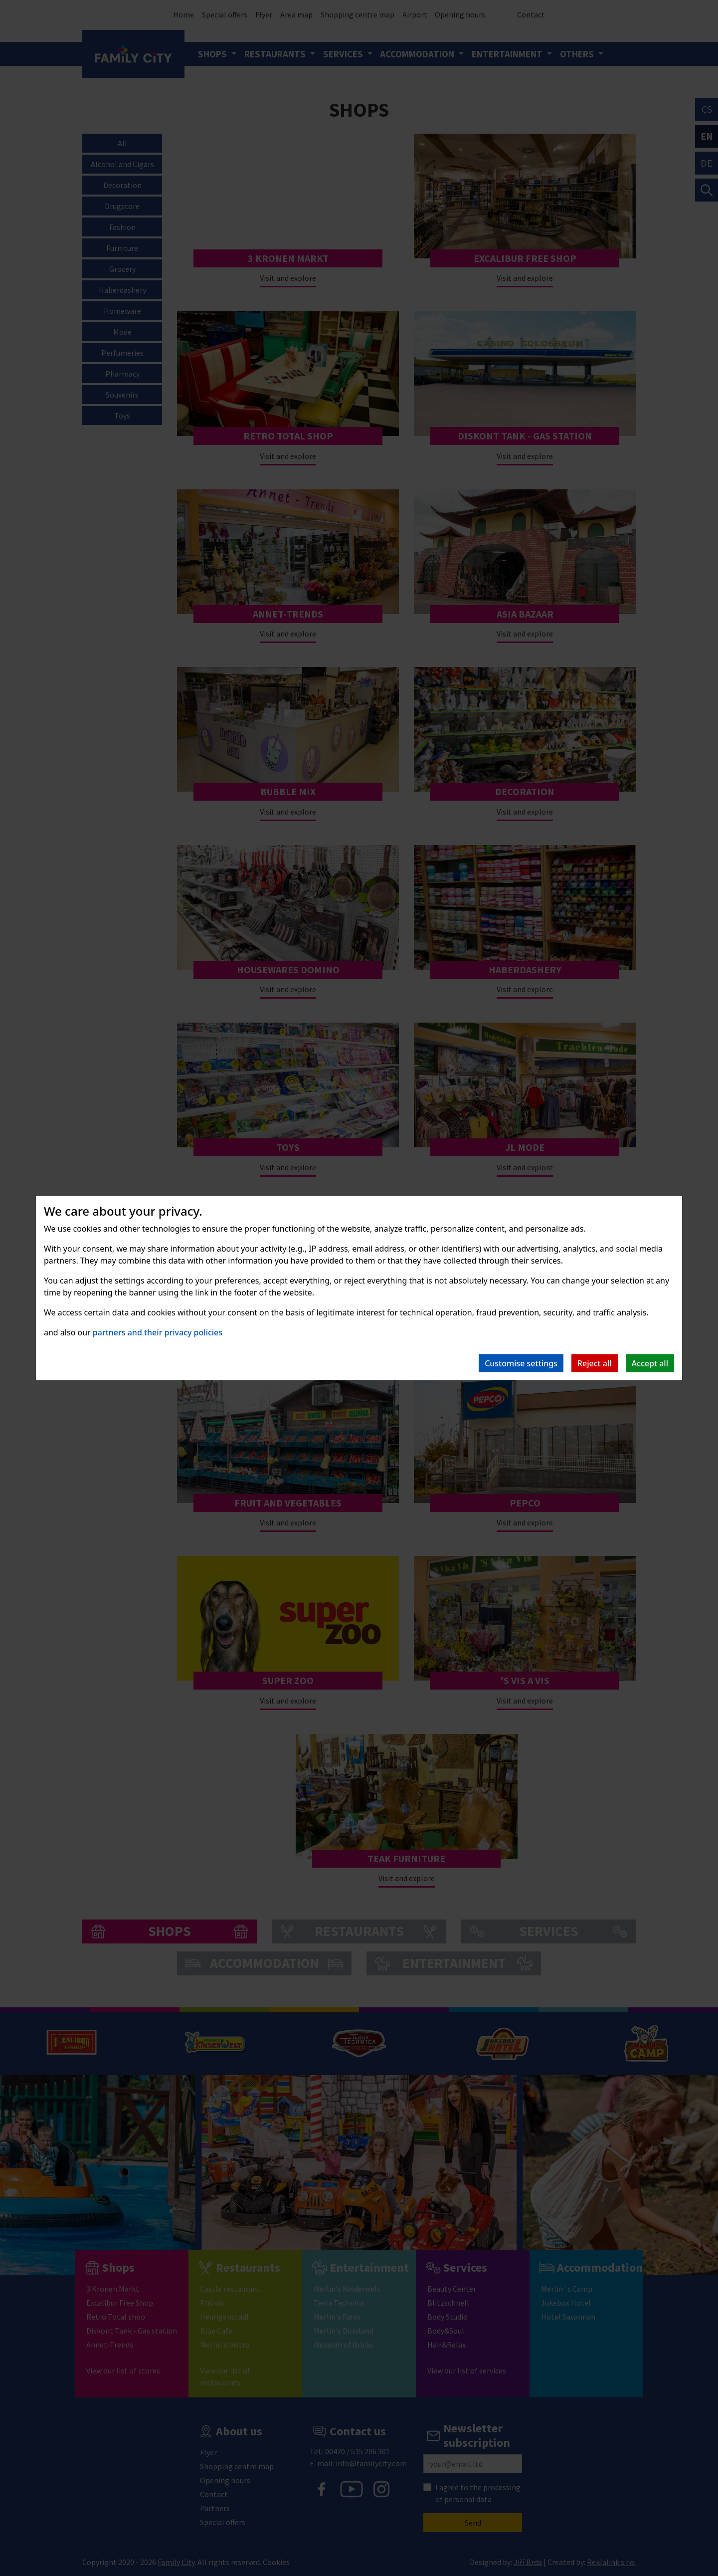  What do you see at coordinates (521, 1362) in the screenshot?
I see `Customise settings` at bounding box center [521, 1362].